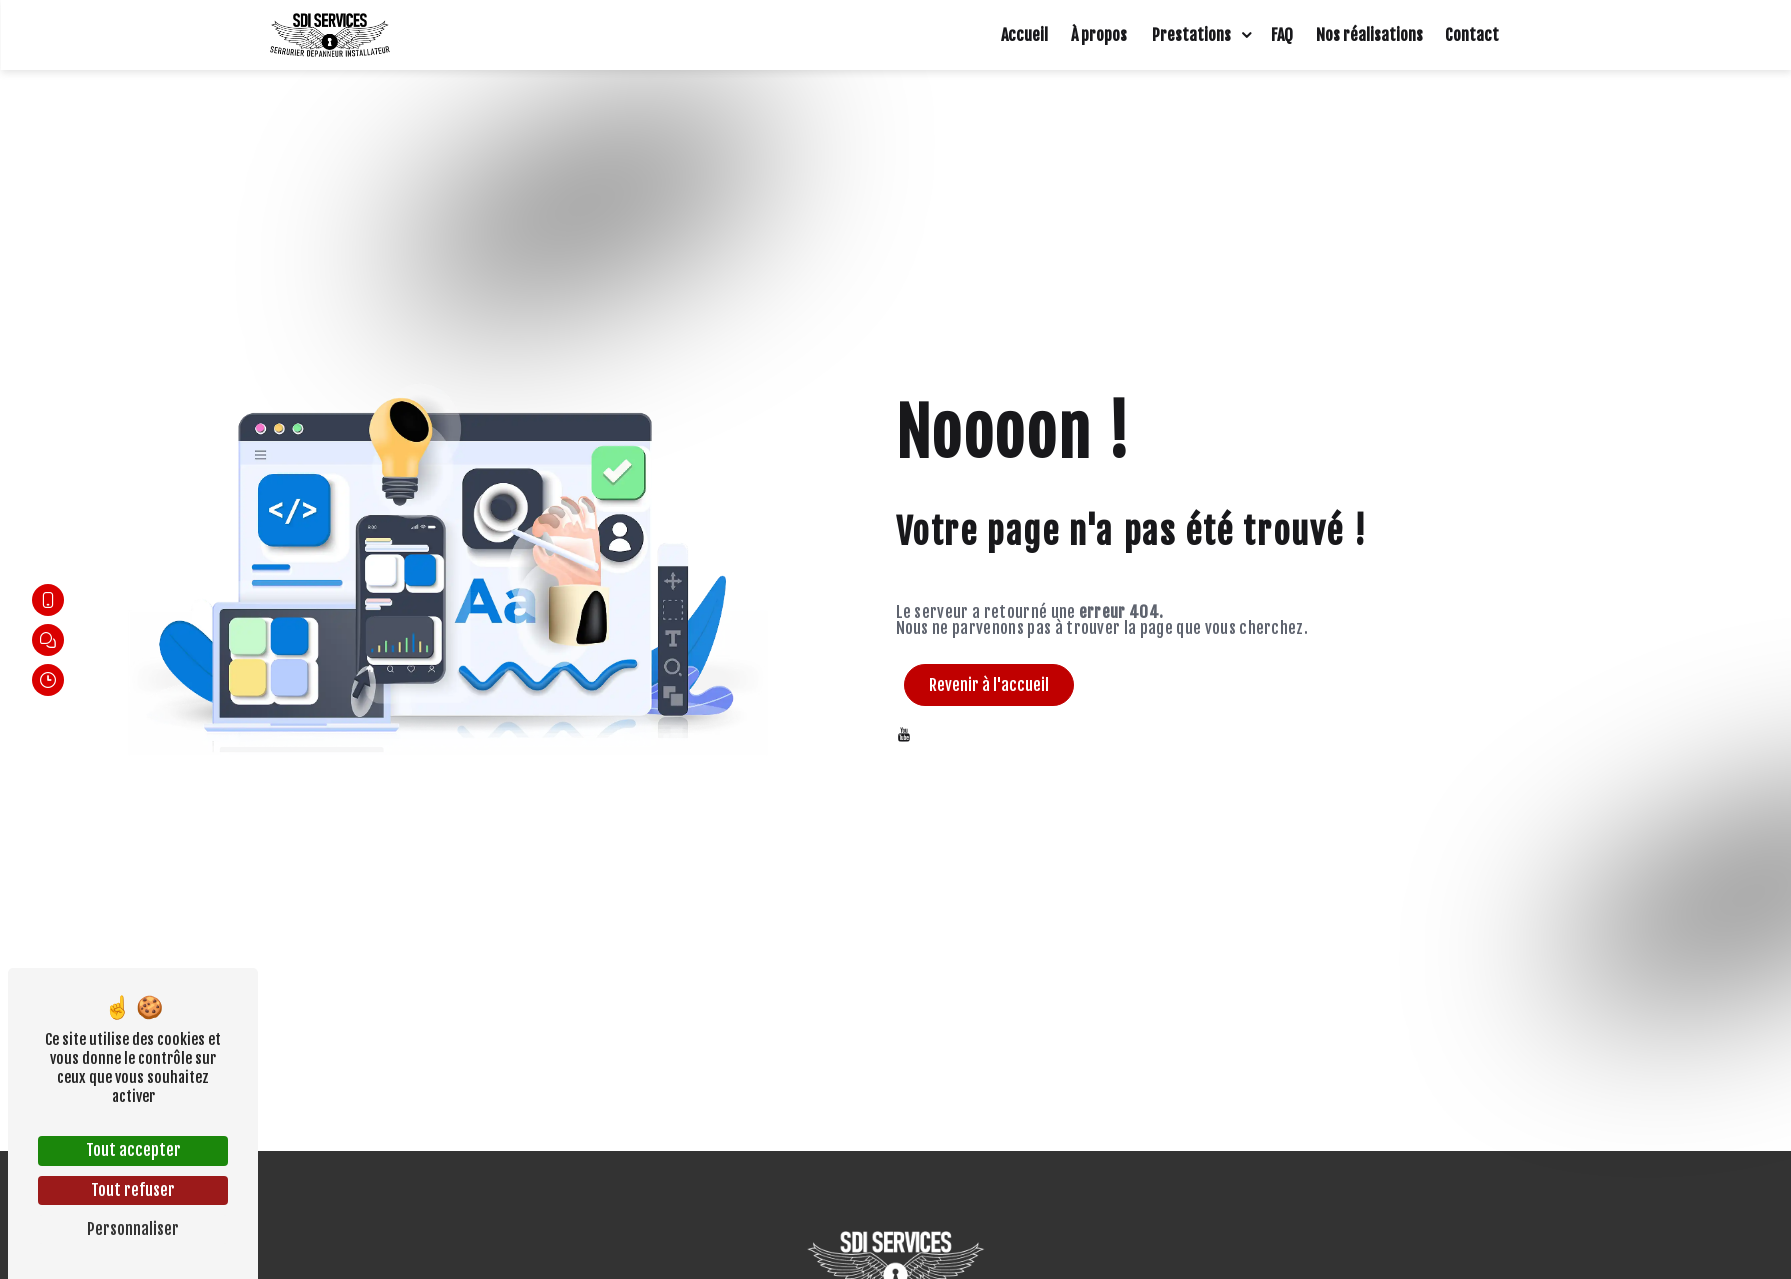 The width and height of the screenshot is (1791, 1279). What do you see at coordinates (133, 1229) in the screenshot?
I see `Personnaliser [Personnaliser (fenêtre modale)]` at bounding box center [133, 1229].